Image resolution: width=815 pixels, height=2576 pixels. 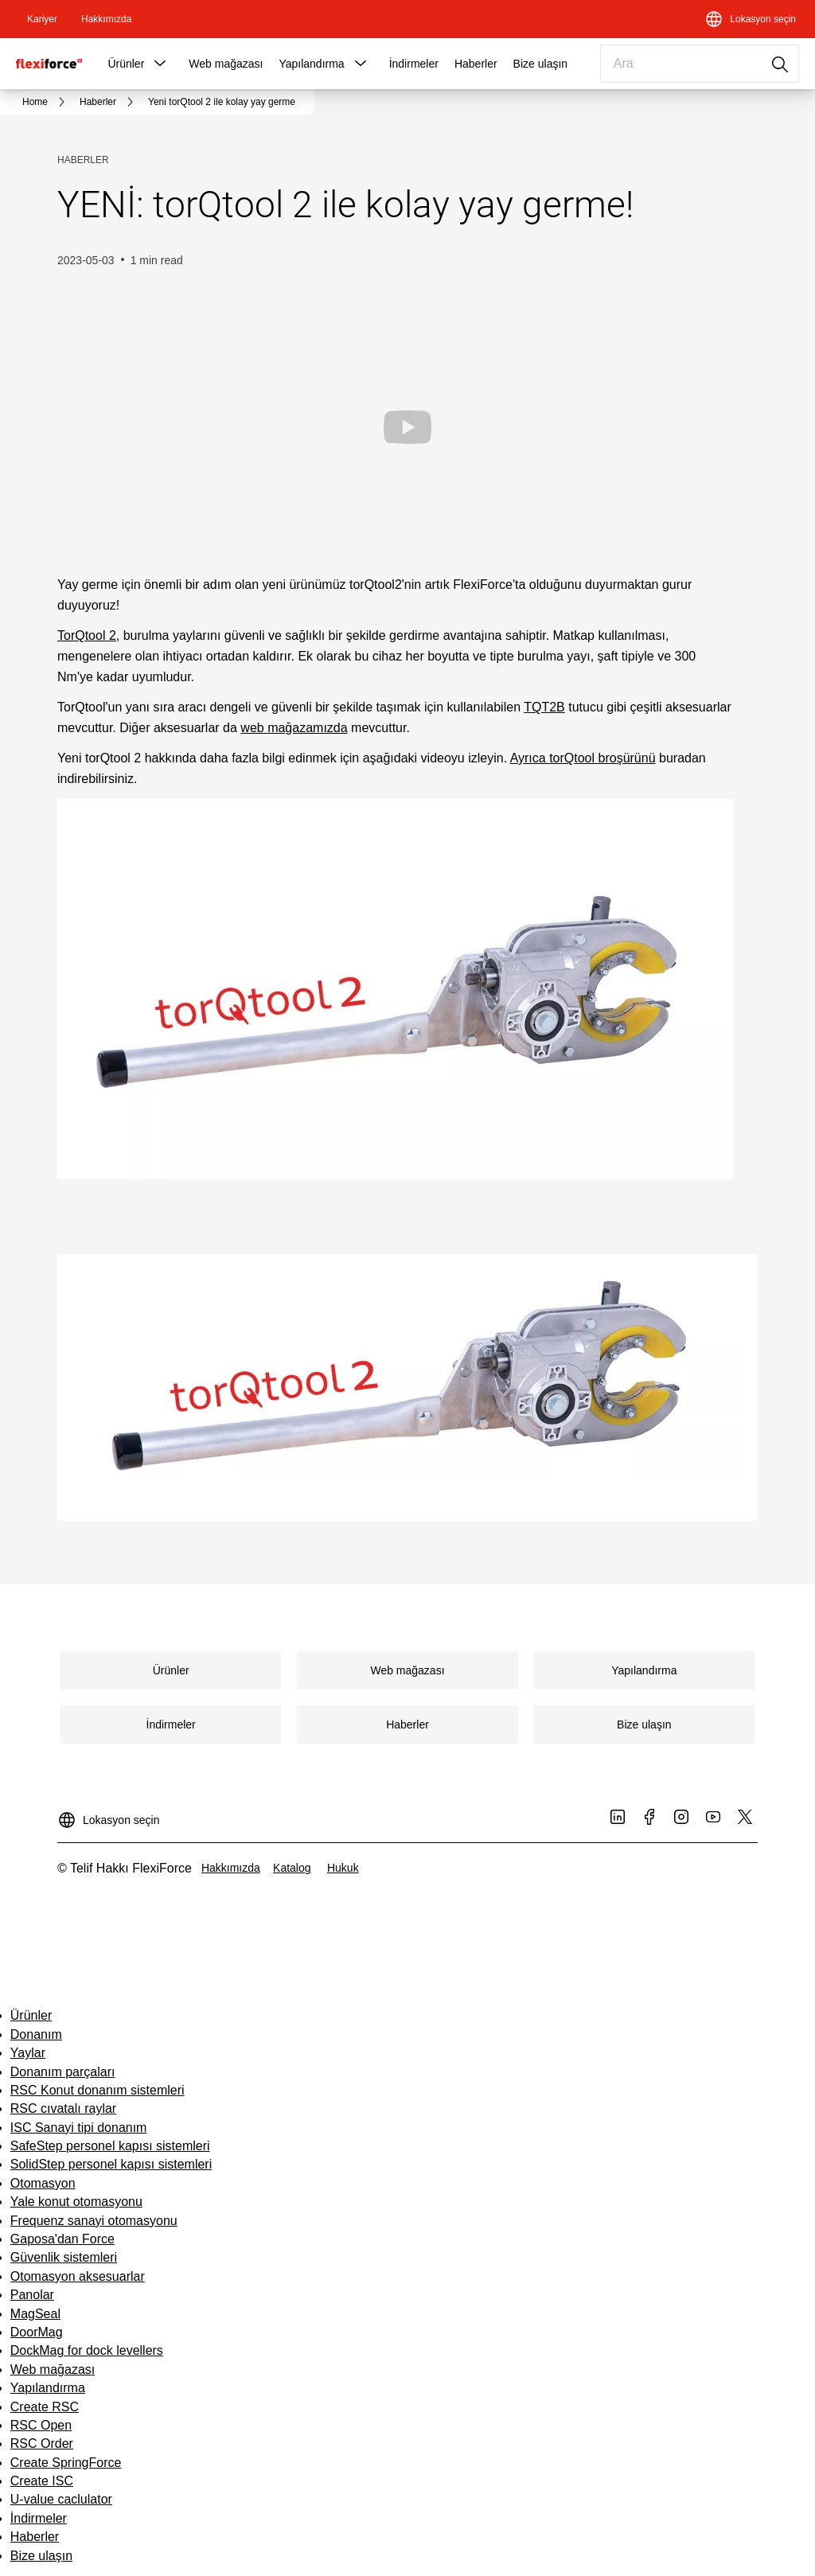 What do you see at coordinates (43, 2183) in the screenshot?
I see `Otomasyon` at bounding box center [43, 2183].